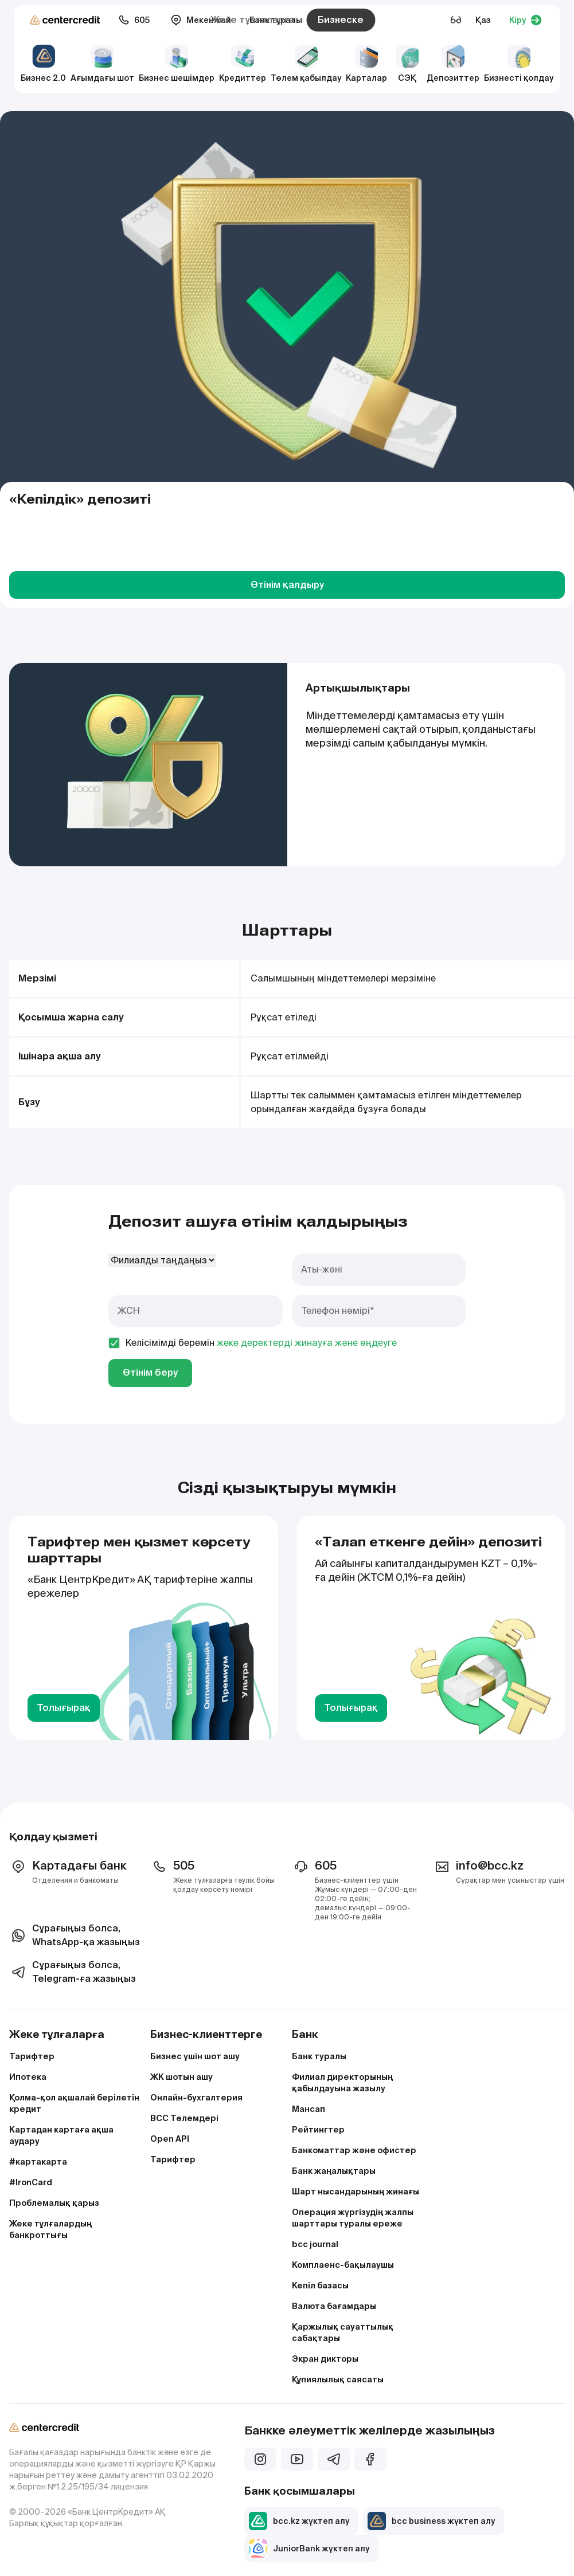 The image size is (574, 2576). What do you see at coordinates (431, 2521) in the screenshot?
I see `bcc business жүктеп алу` at bounding box center [431, 2521].